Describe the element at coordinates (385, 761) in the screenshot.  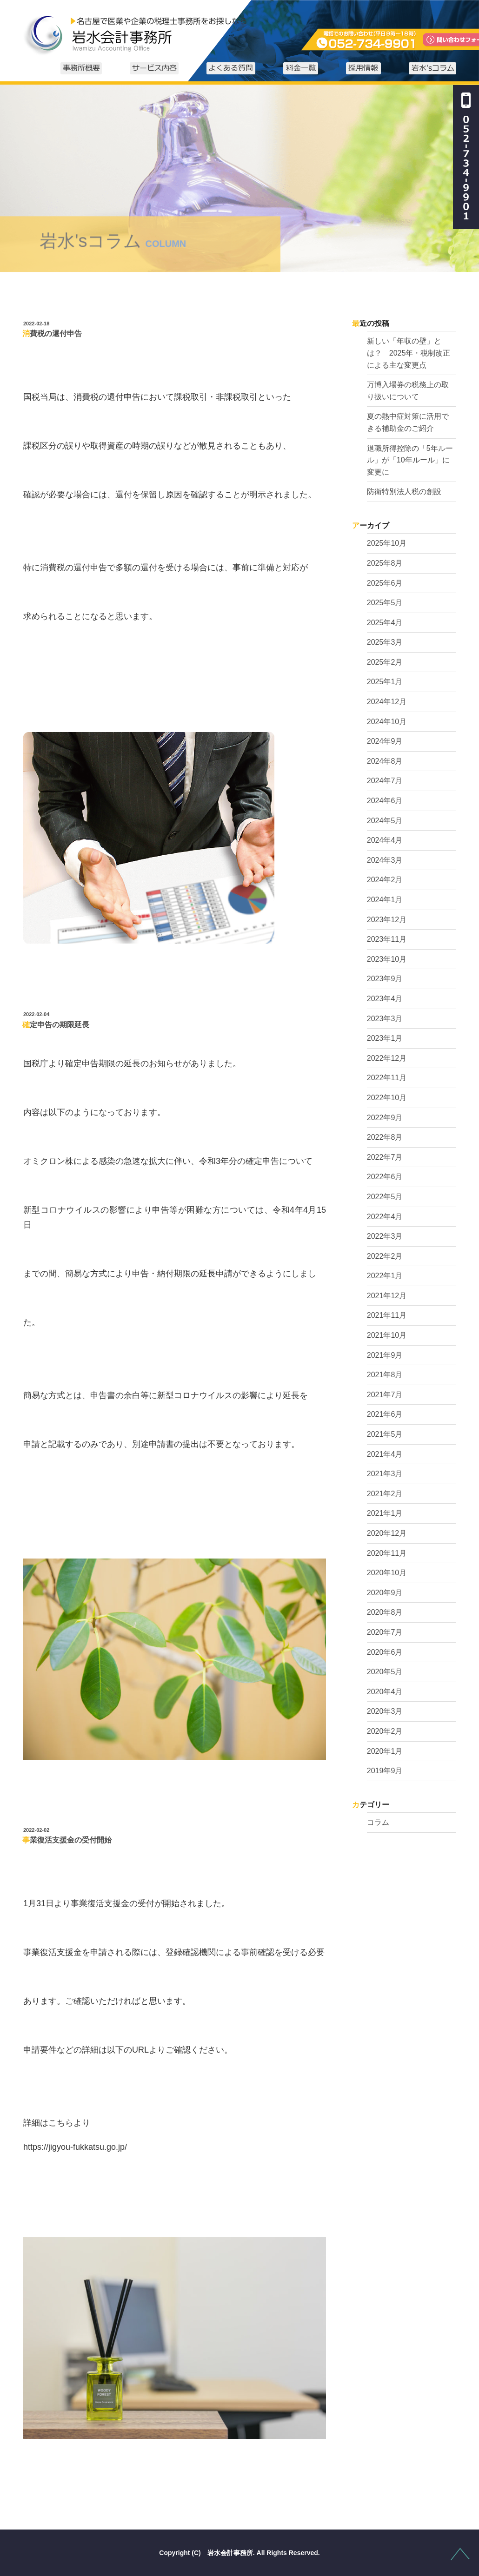
I see `2024年8月` at that location.